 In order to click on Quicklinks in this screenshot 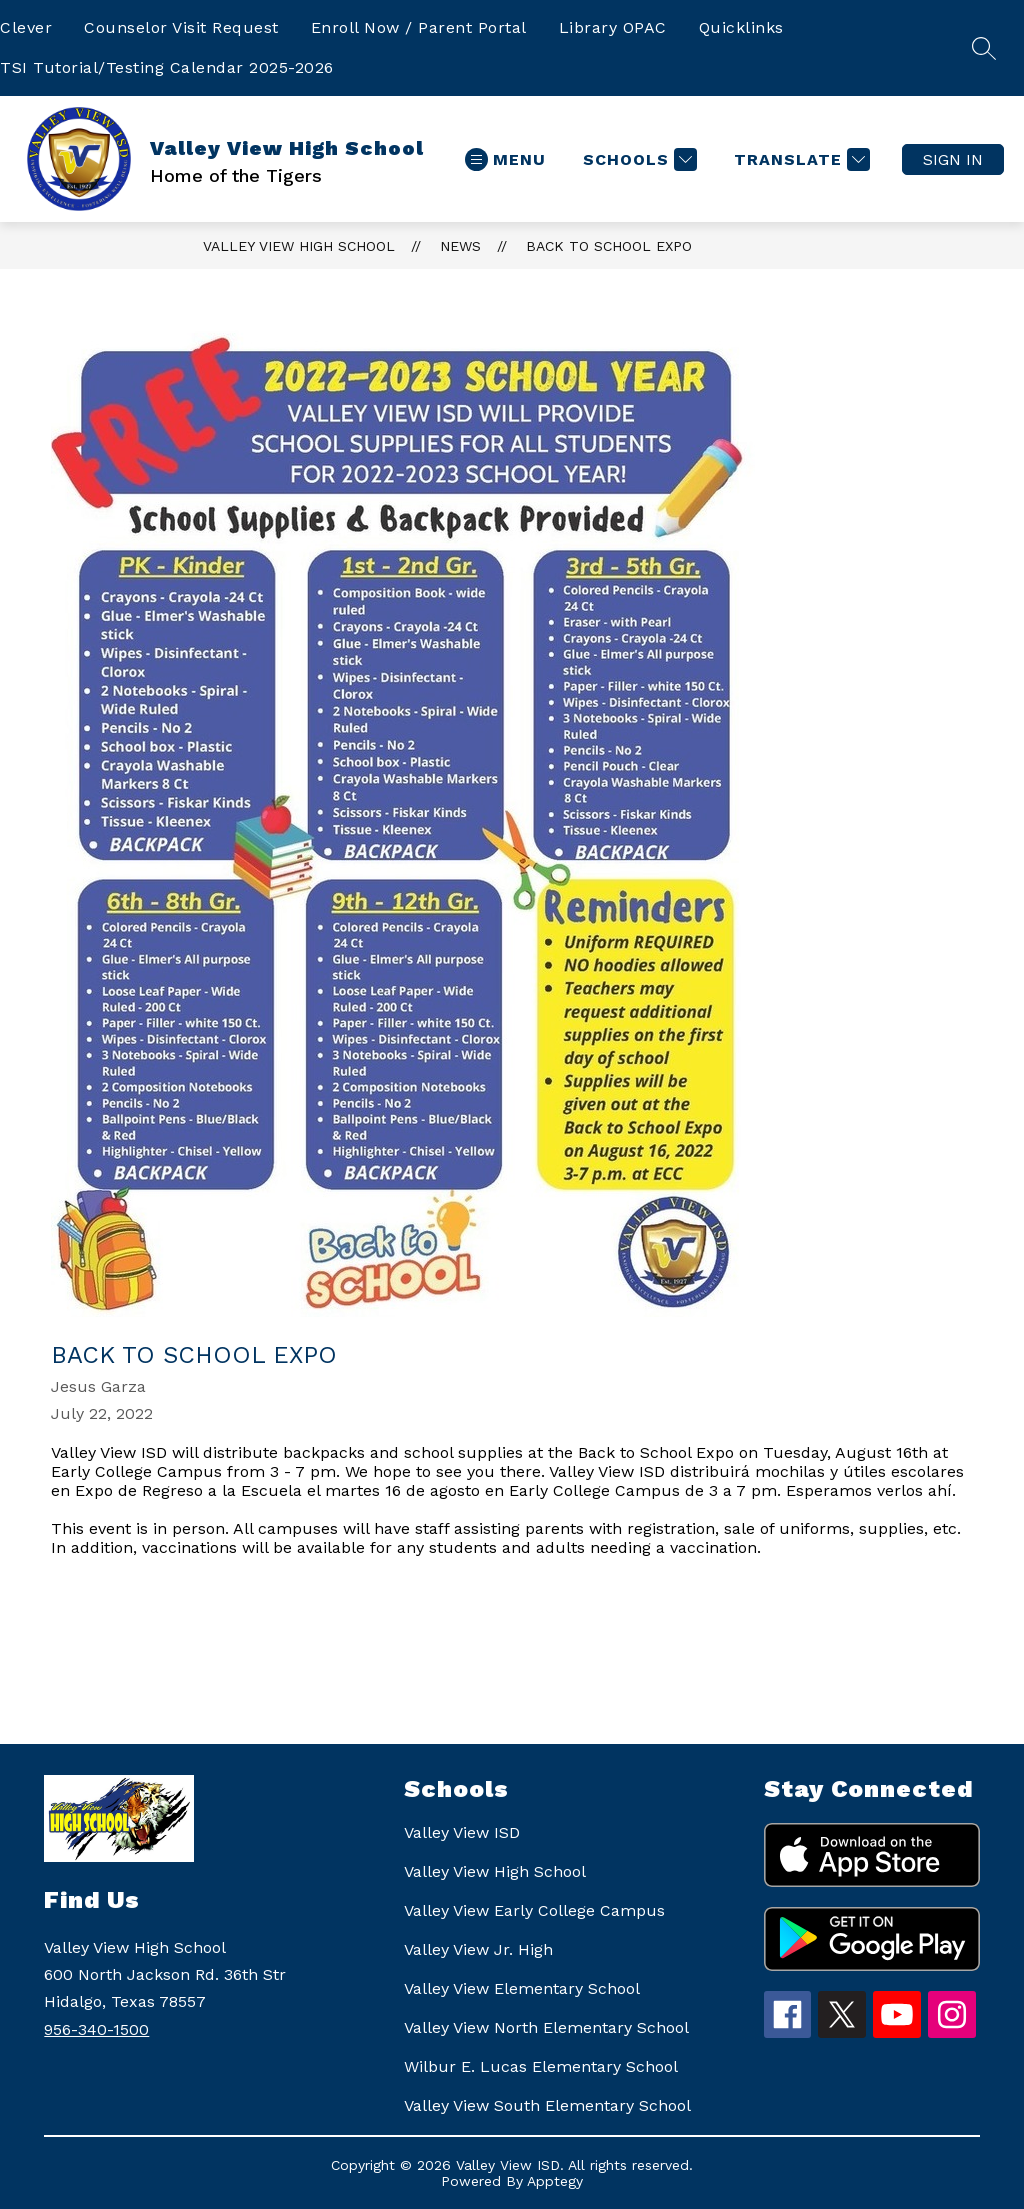, I will do `click(741, 27)`.